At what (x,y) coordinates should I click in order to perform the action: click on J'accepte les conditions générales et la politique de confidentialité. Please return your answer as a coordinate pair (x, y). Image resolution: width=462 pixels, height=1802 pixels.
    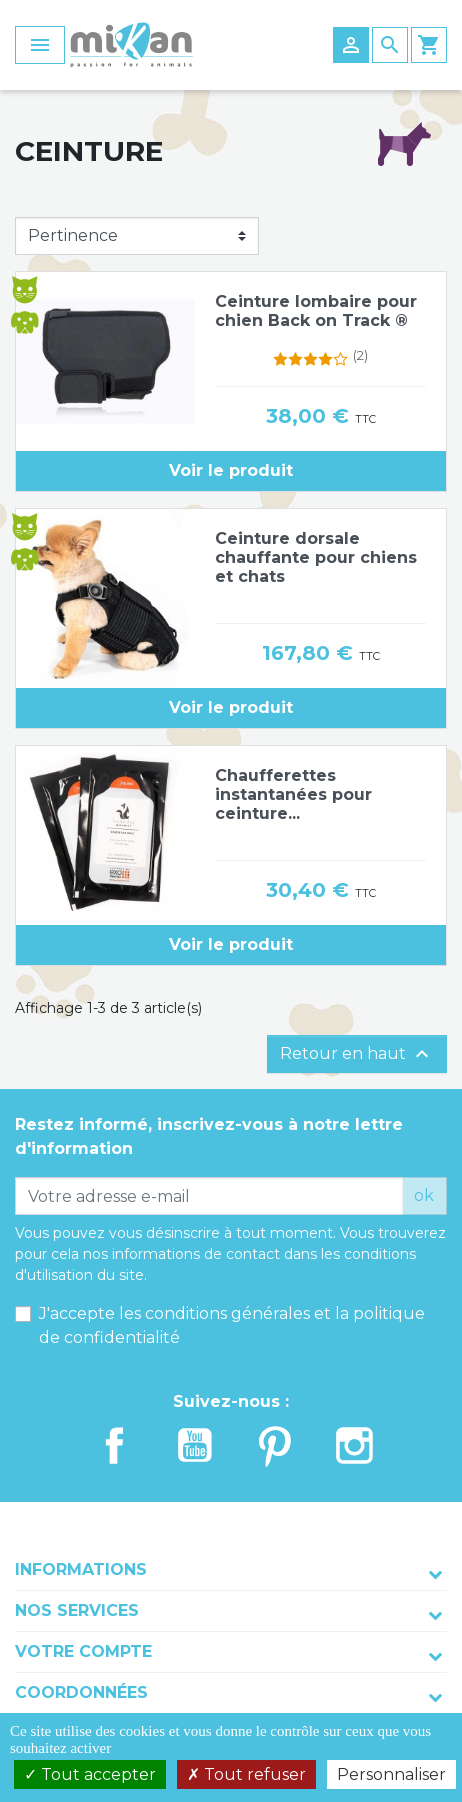
    Looking at the image, I should click on (232, 1325).